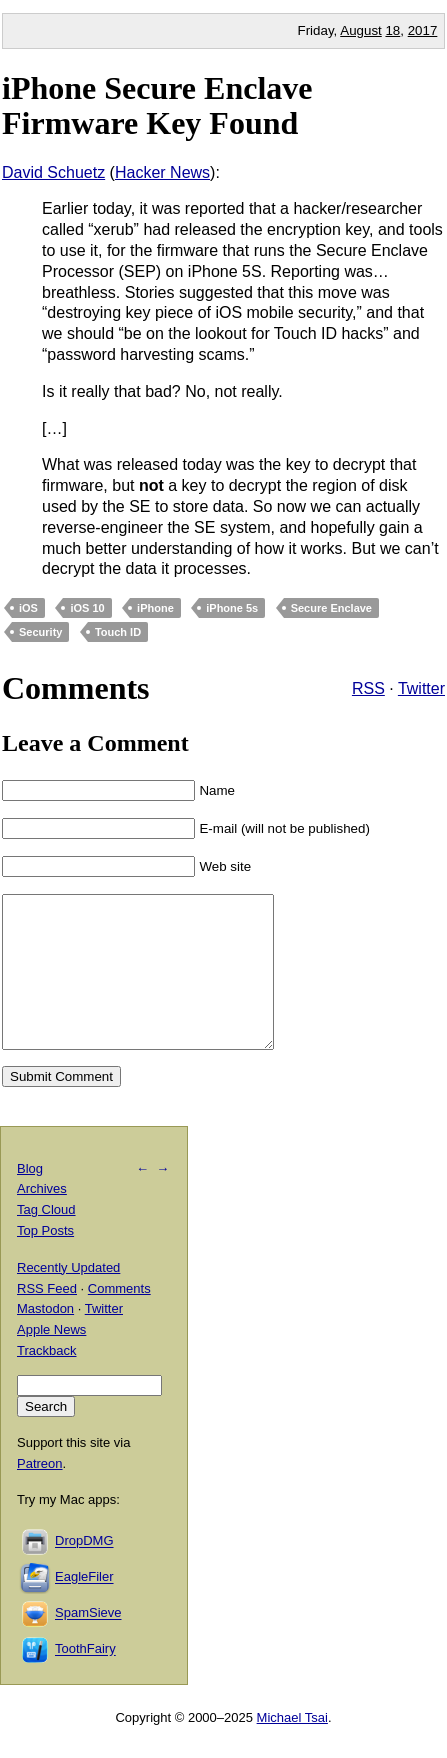  Describe the element at coordinates (421, 688) in the screenshot. I see `Twitter` at that location.